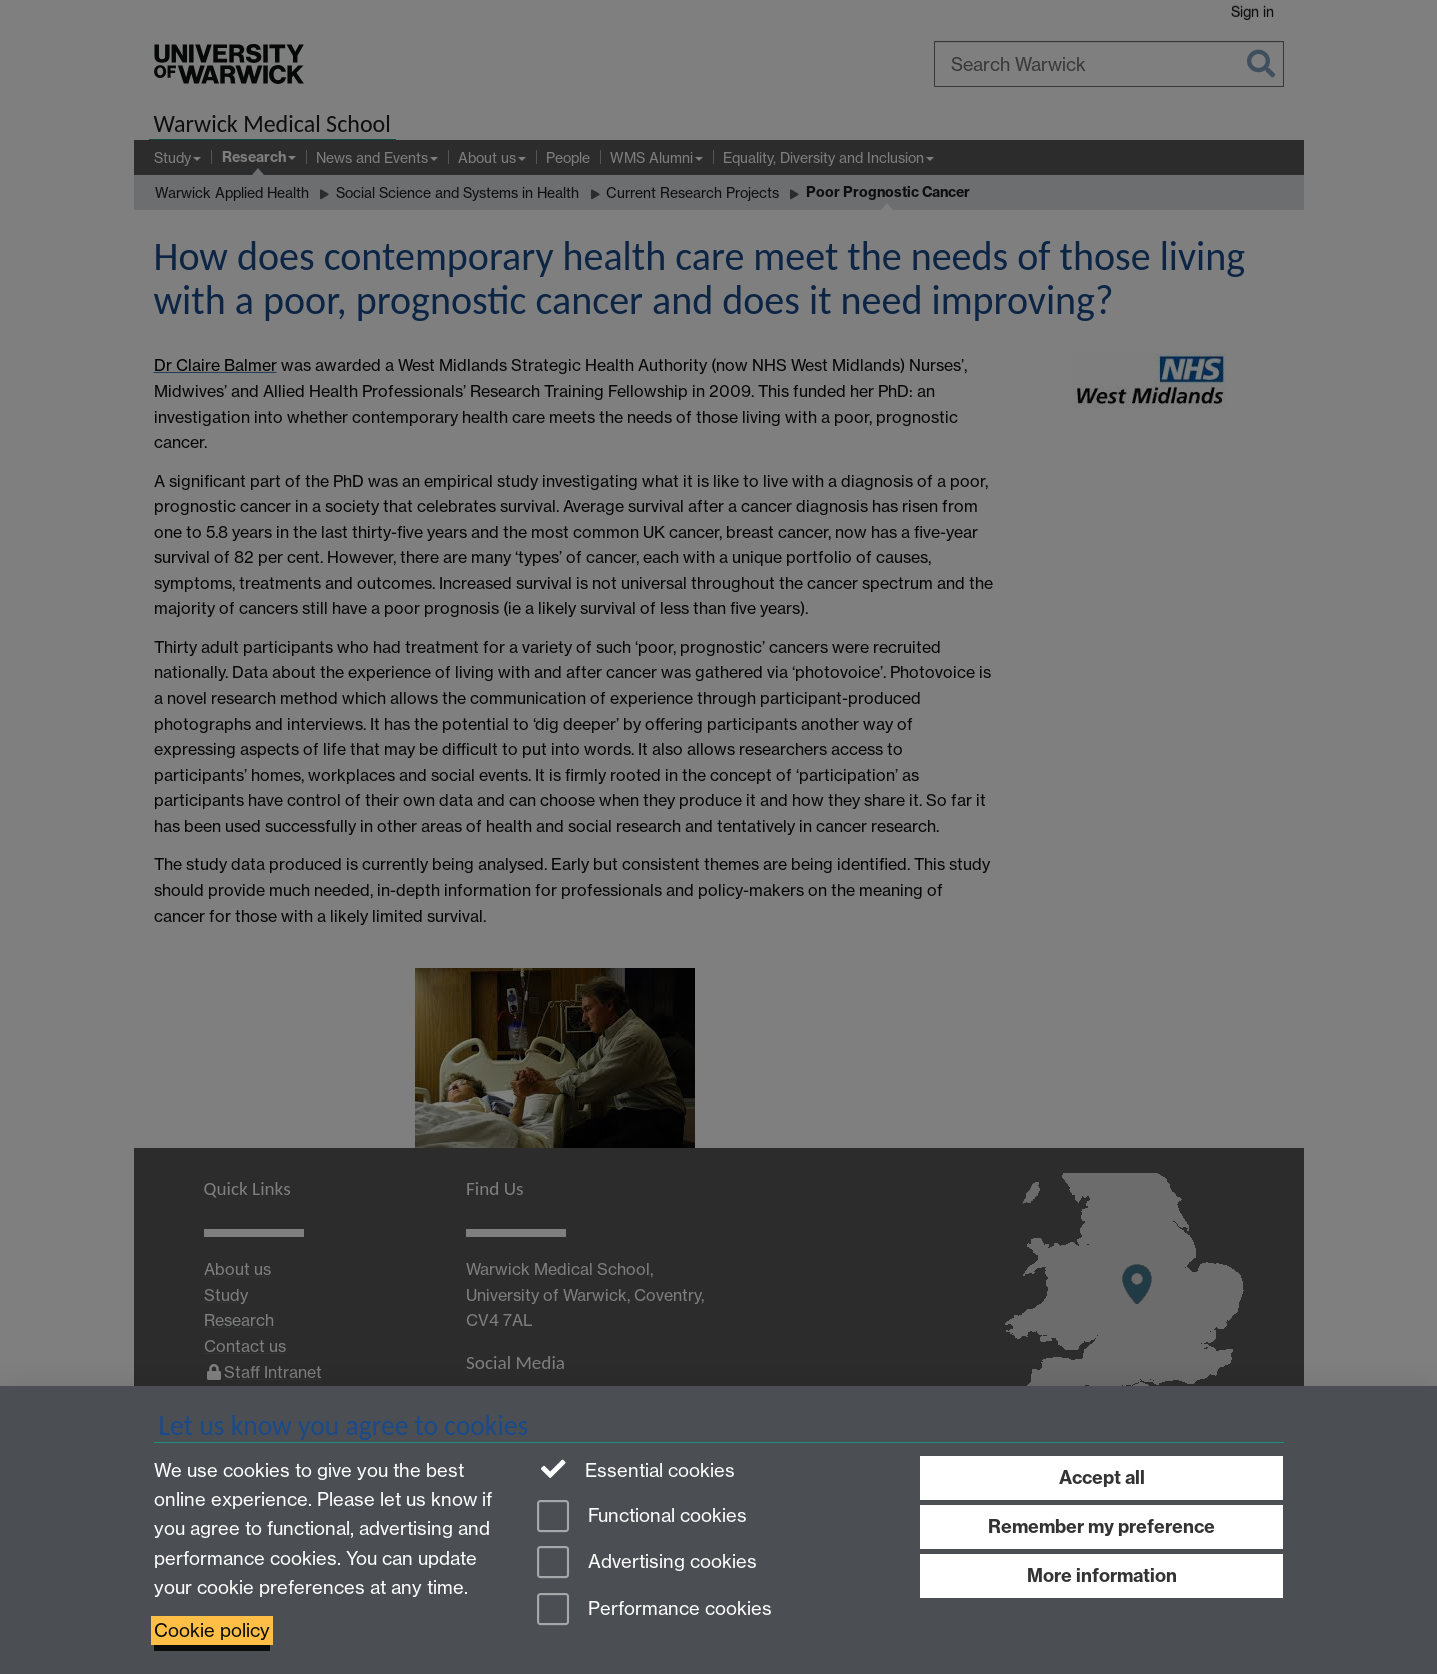  I want to click on Performance cookies, so click(654, 1610).